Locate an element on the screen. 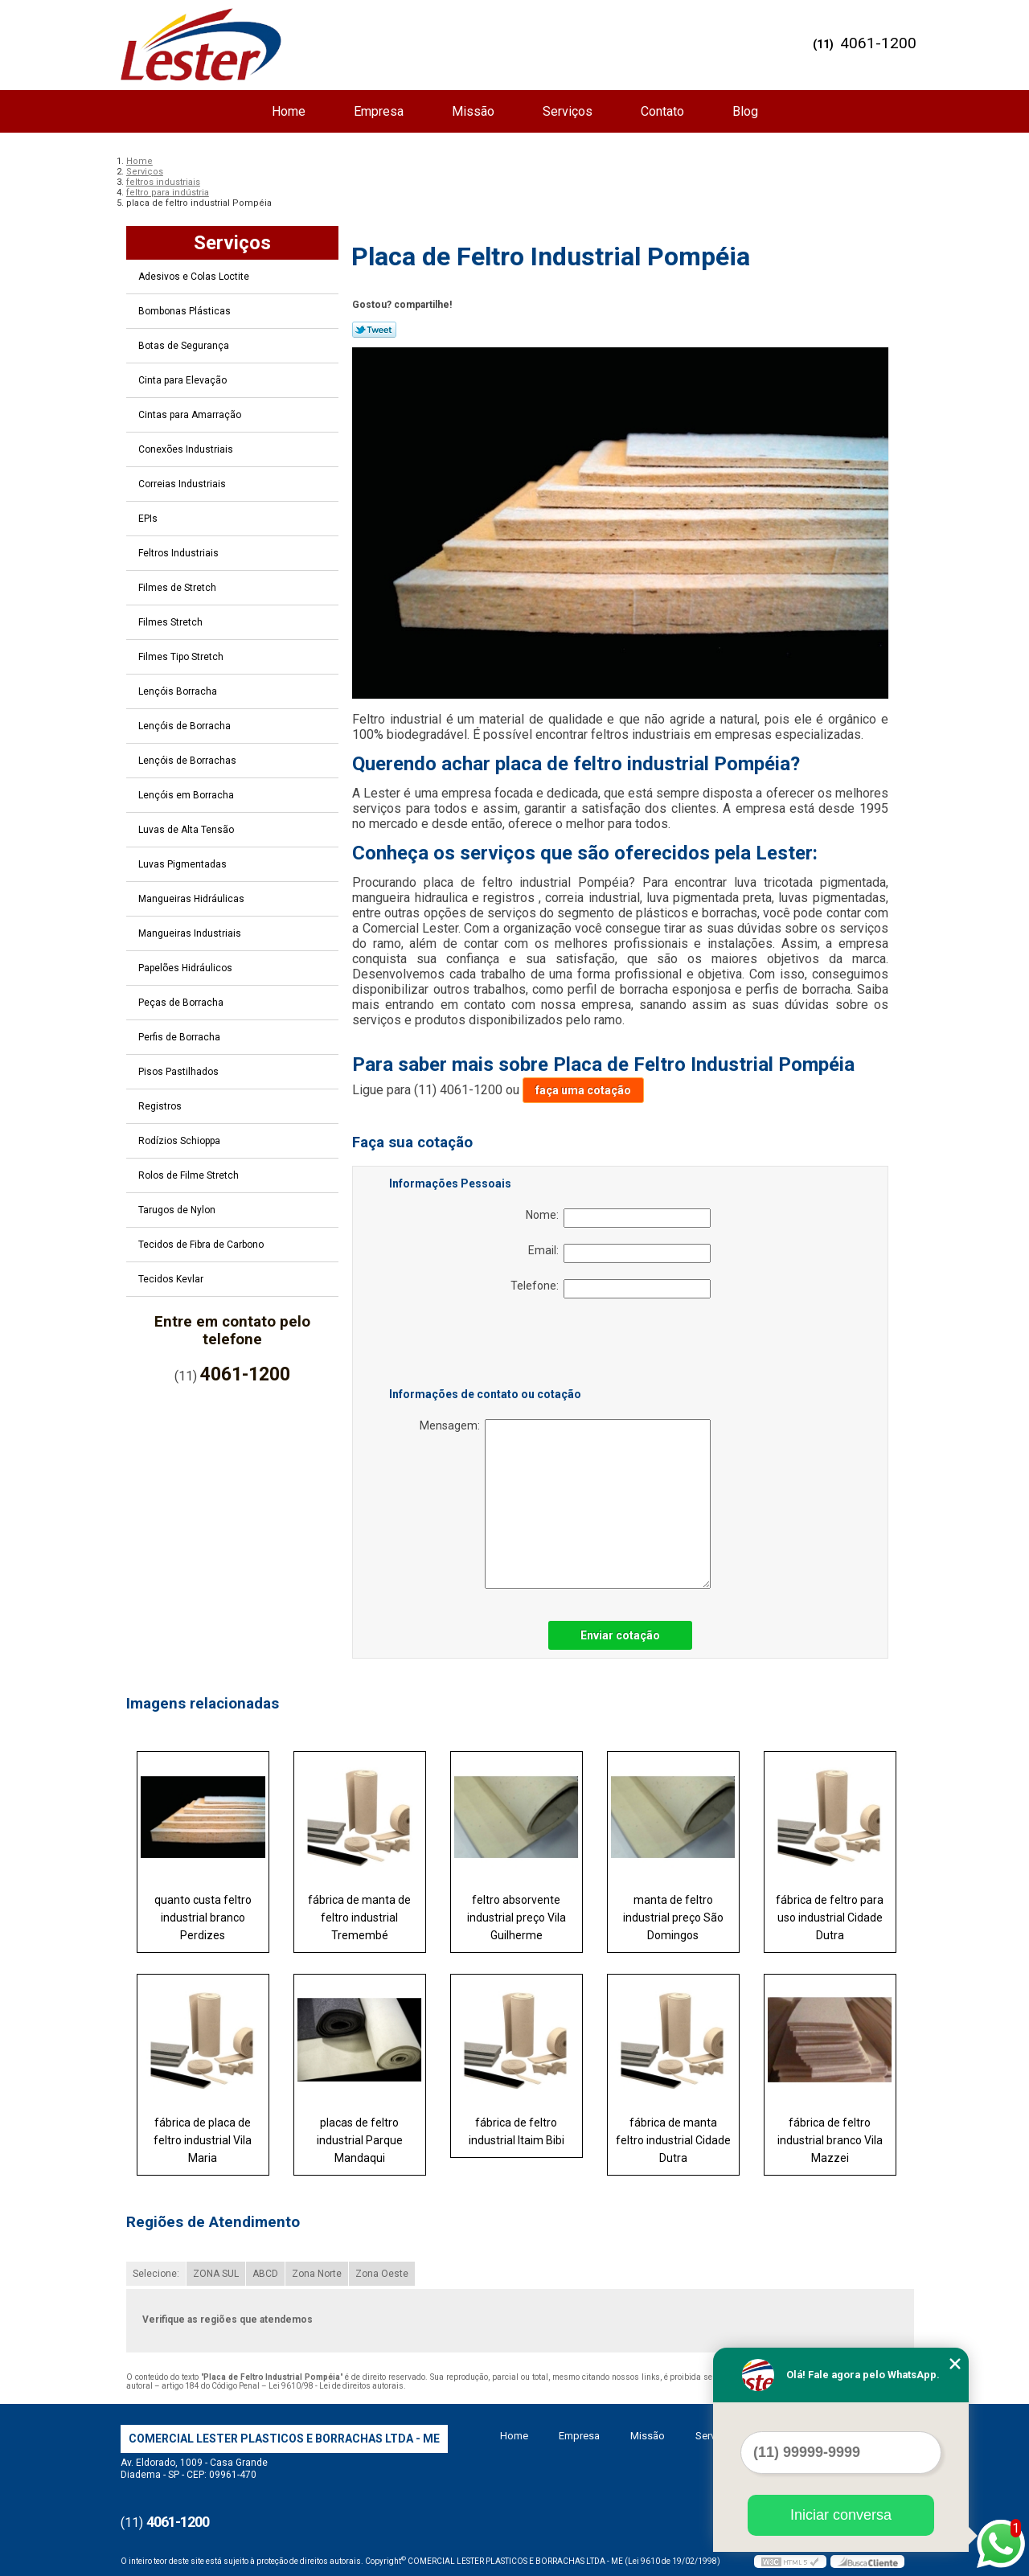 The width and height of the screenshot is (1029, 2576). Pisos Pastilhados is located at coordinates (179, 1071).